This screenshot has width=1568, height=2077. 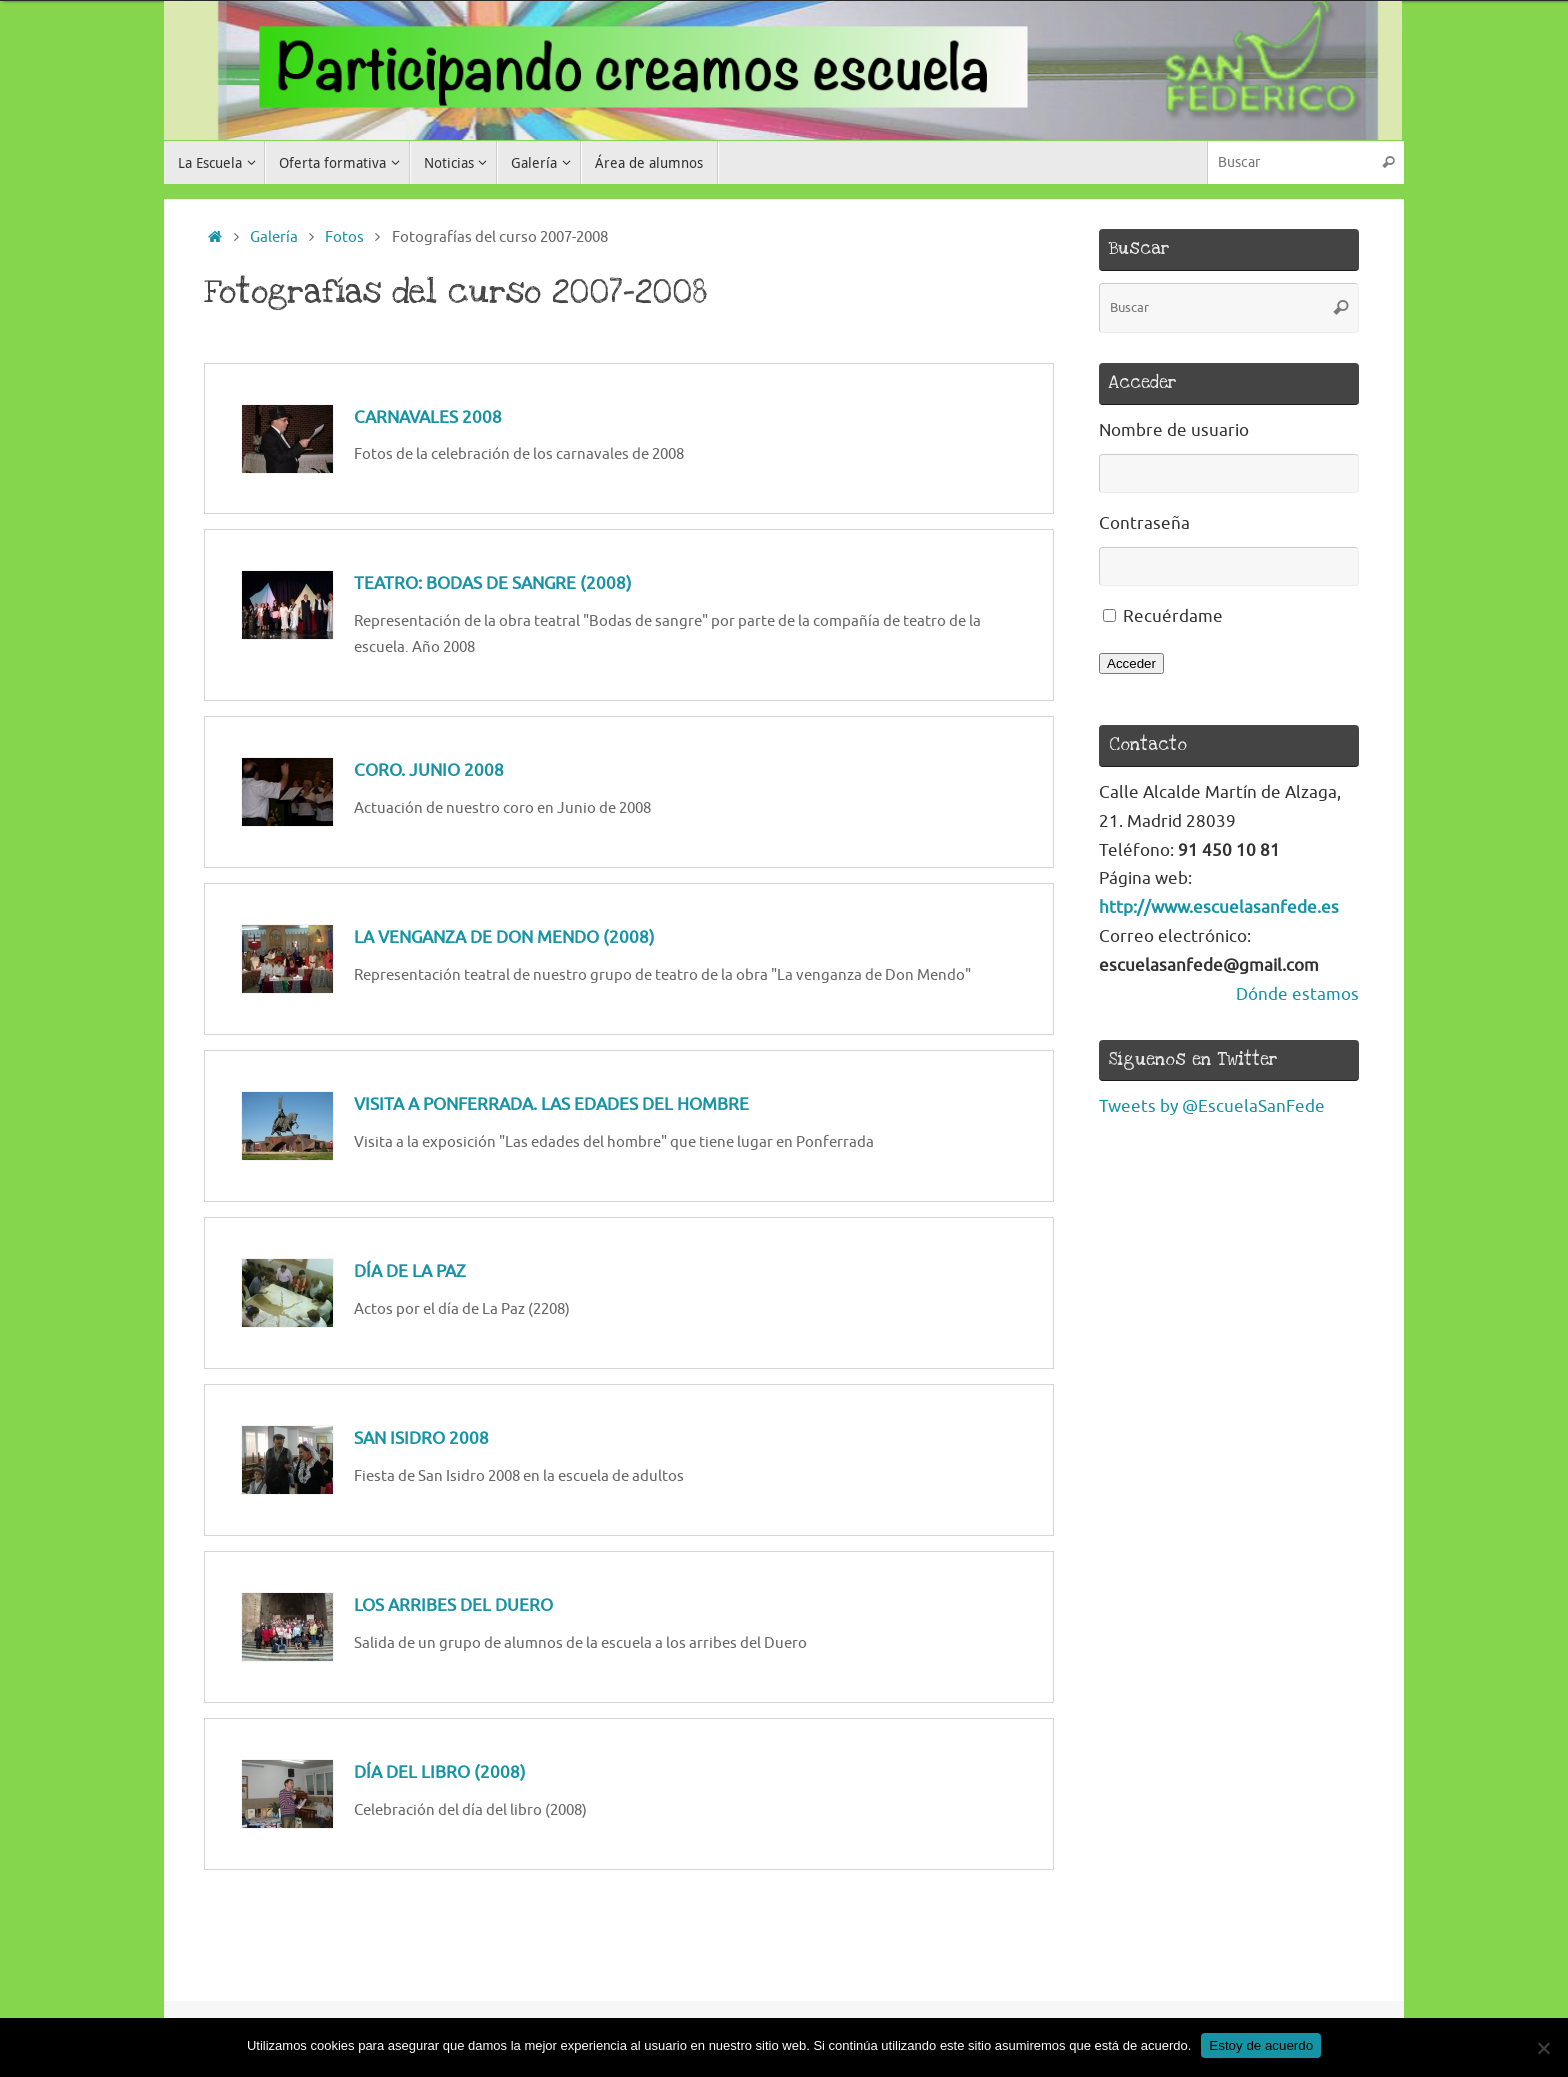 What do you see at coordinates (274, 237) in the screenshot?
I see `Galería` at bounding box center [274, 237].